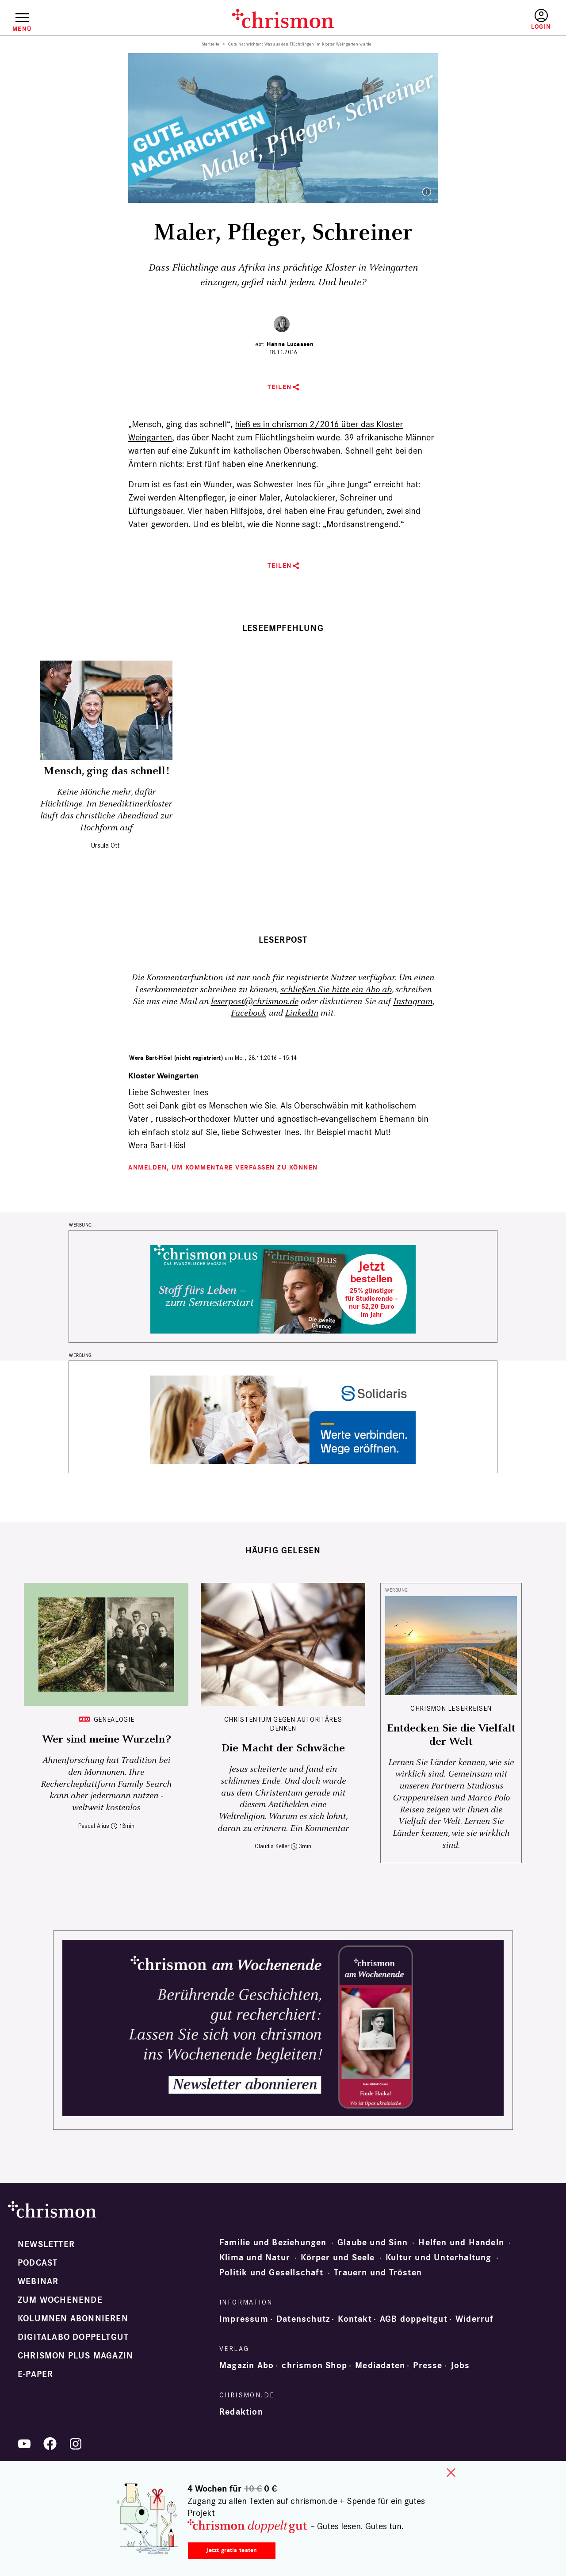 The height and width of the screenshot is (2576, 566). Describe the element at coordinates (451, 1708) in the screenshot. I see `CHRISMON LESERREISEN` at that location.